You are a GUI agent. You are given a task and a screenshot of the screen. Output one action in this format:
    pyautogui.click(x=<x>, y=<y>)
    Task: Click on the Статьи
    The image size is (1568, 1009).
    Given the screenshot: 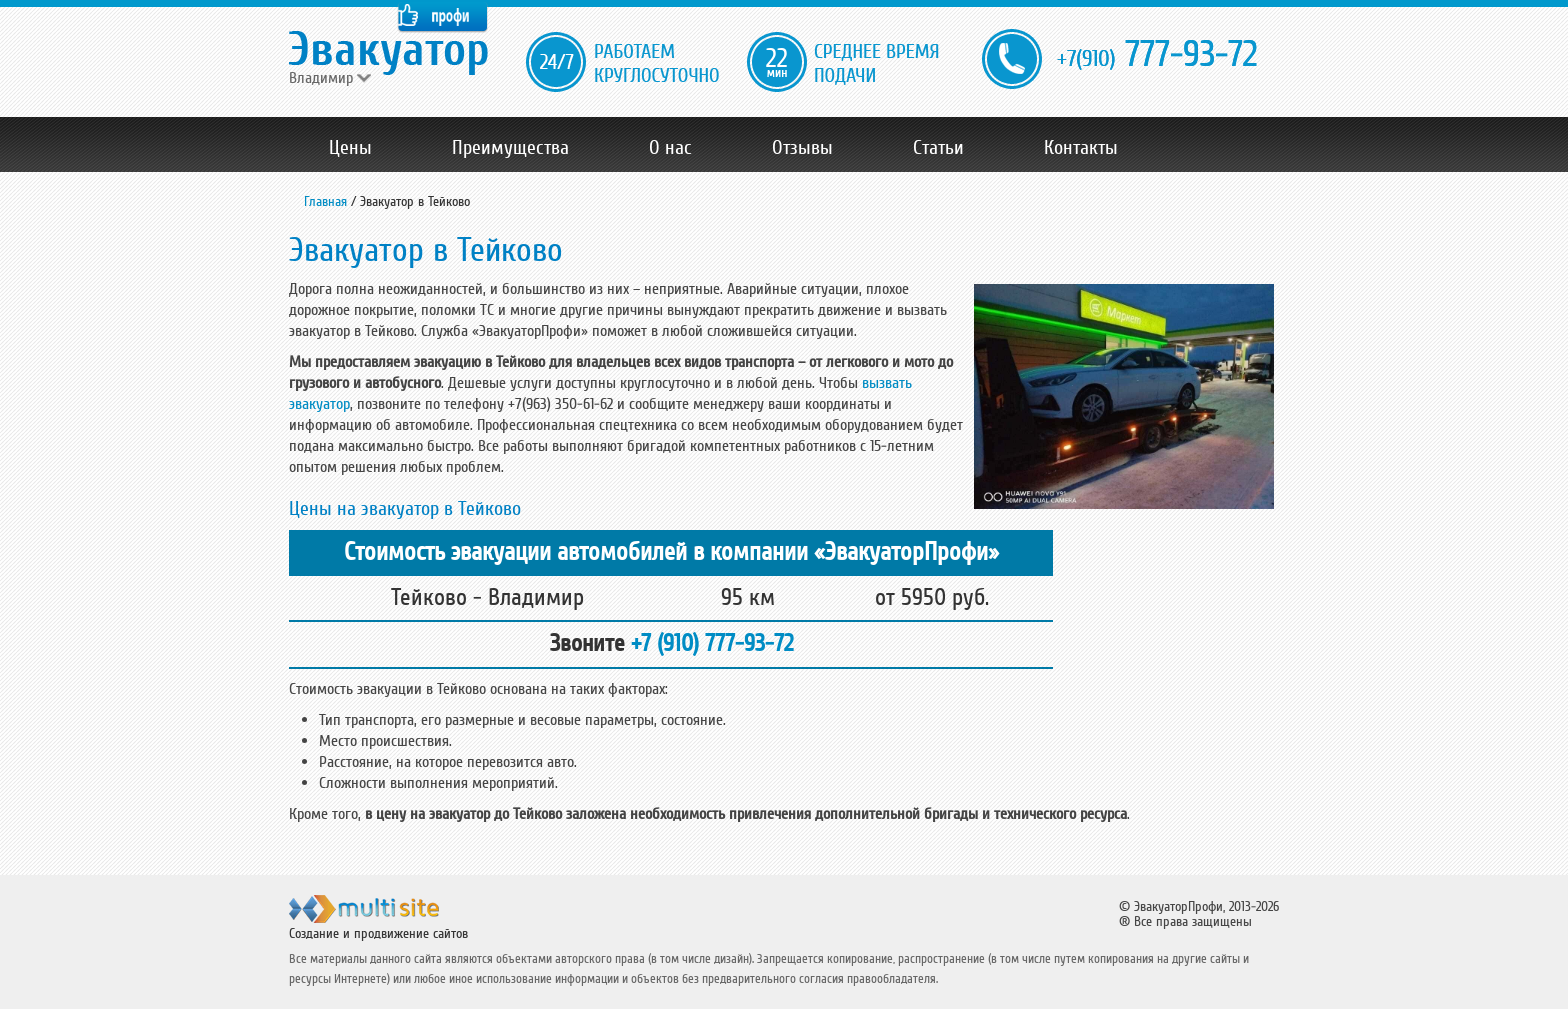 What is the action you would take?
    pyautogui.click(x=938, y=148)
    